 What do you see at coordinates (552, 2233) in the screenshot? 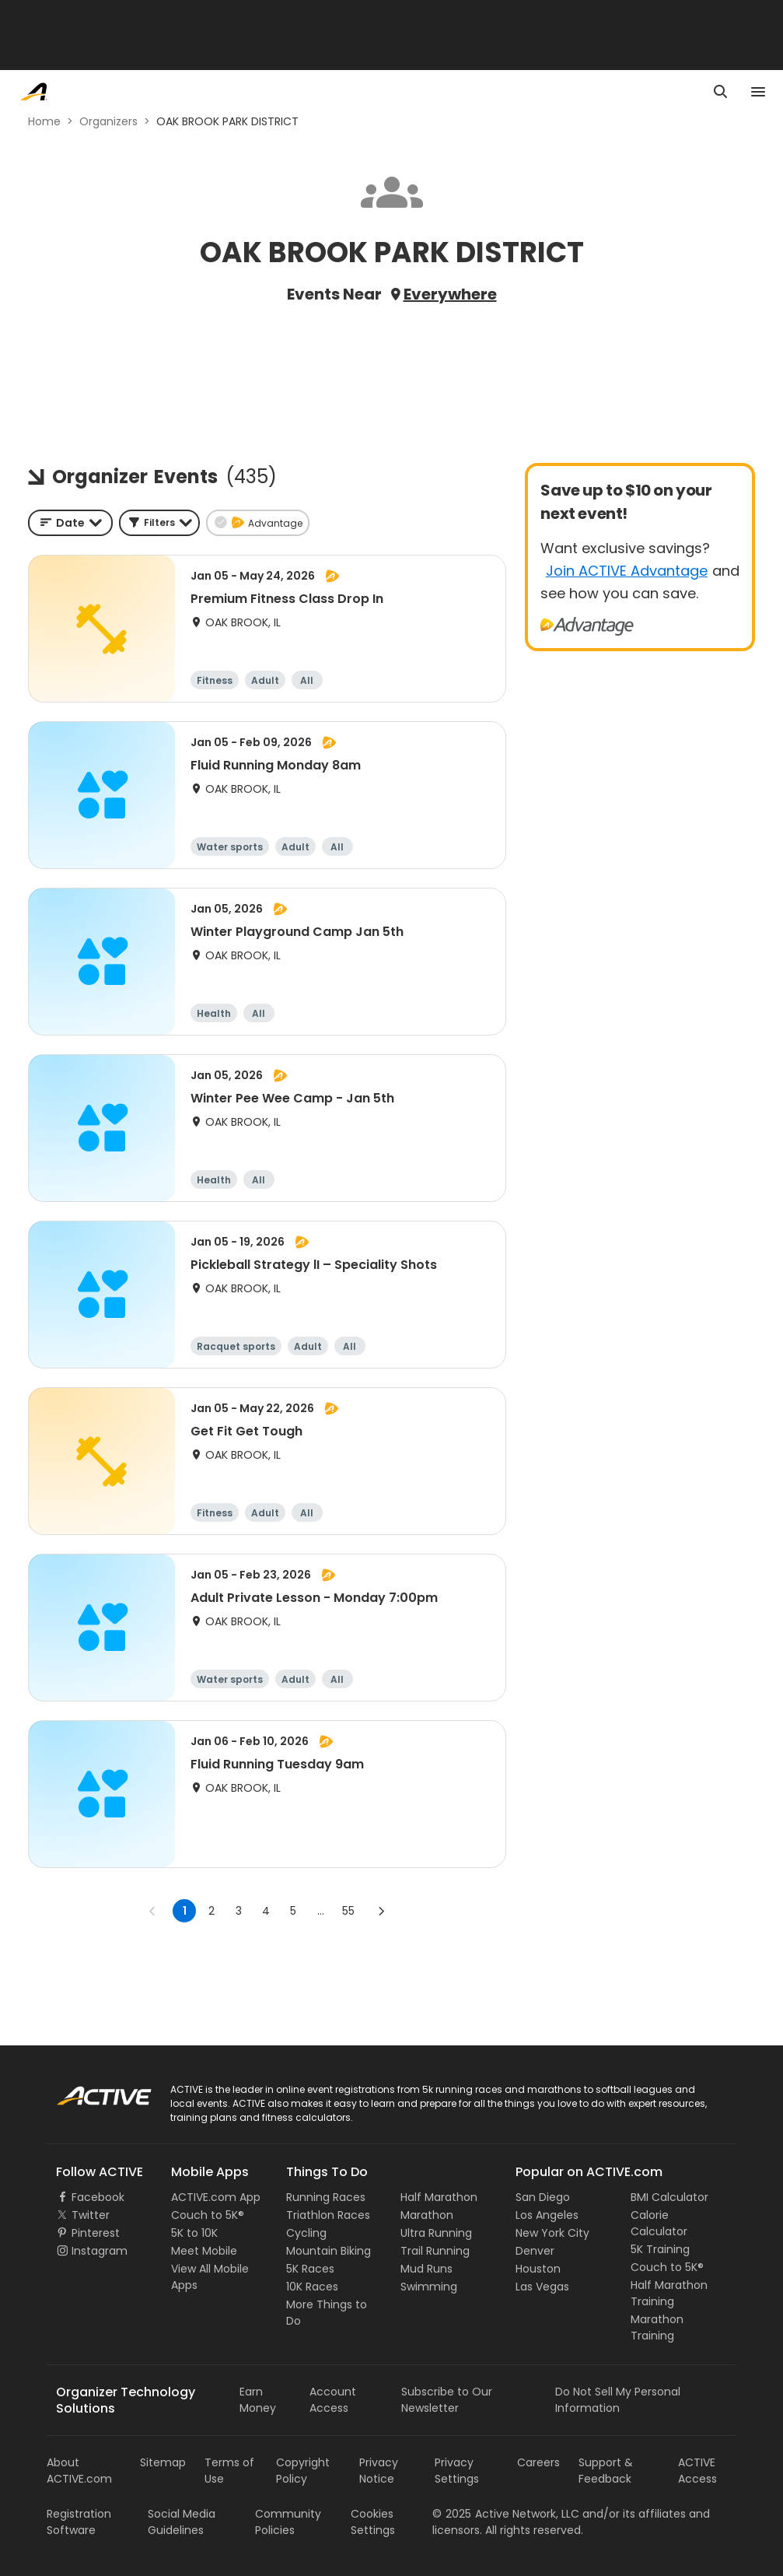
I see `New York City` at bounding box center [552, 2233].